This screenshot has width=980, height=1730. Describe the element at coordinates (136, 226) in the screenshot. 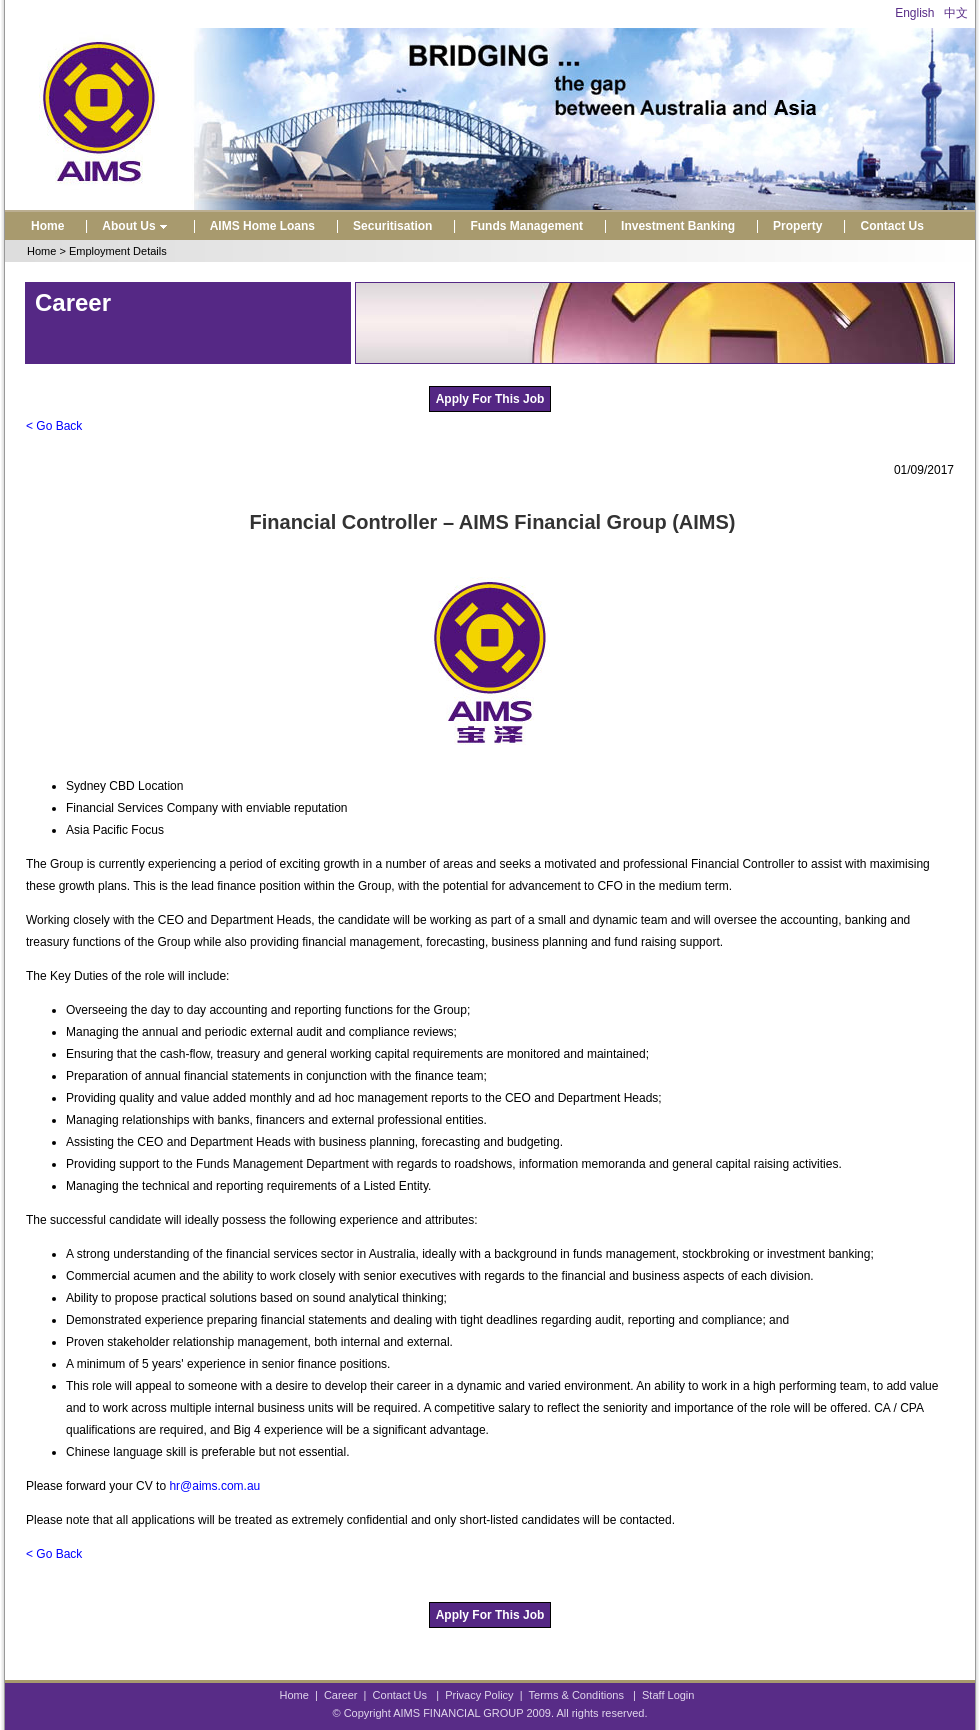

I see `About Us` at that location.